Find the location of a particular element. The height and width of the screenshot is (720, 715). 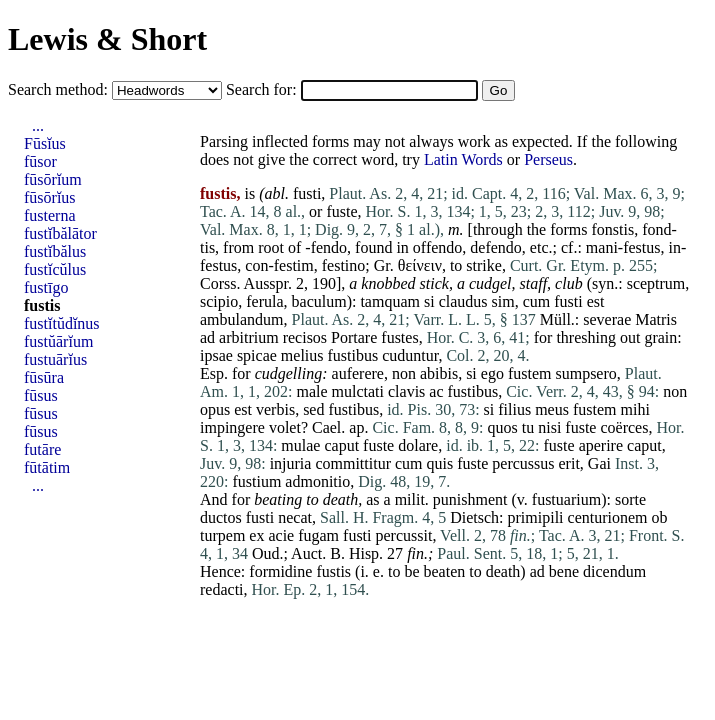

fustĭcŭlus is located at coordinates (55, 269).